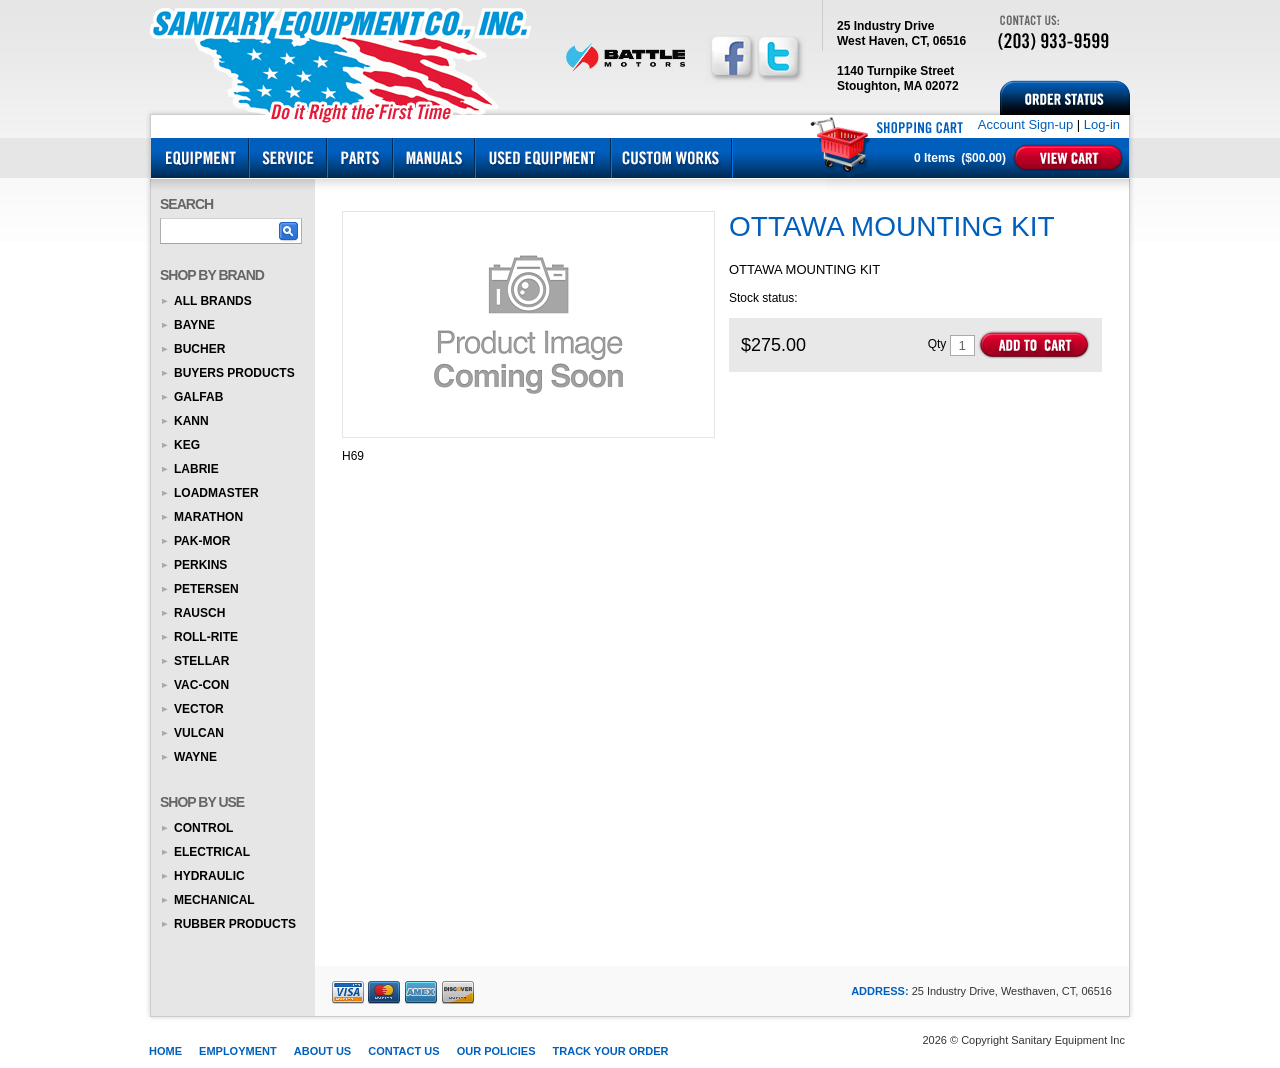 Image resolution: width=1280 pixels, height=1068 pixels. What do you see at coordinates (403, 1051) in the screenshot?
I see `Contact Us` at bounding box center [403, 1051].